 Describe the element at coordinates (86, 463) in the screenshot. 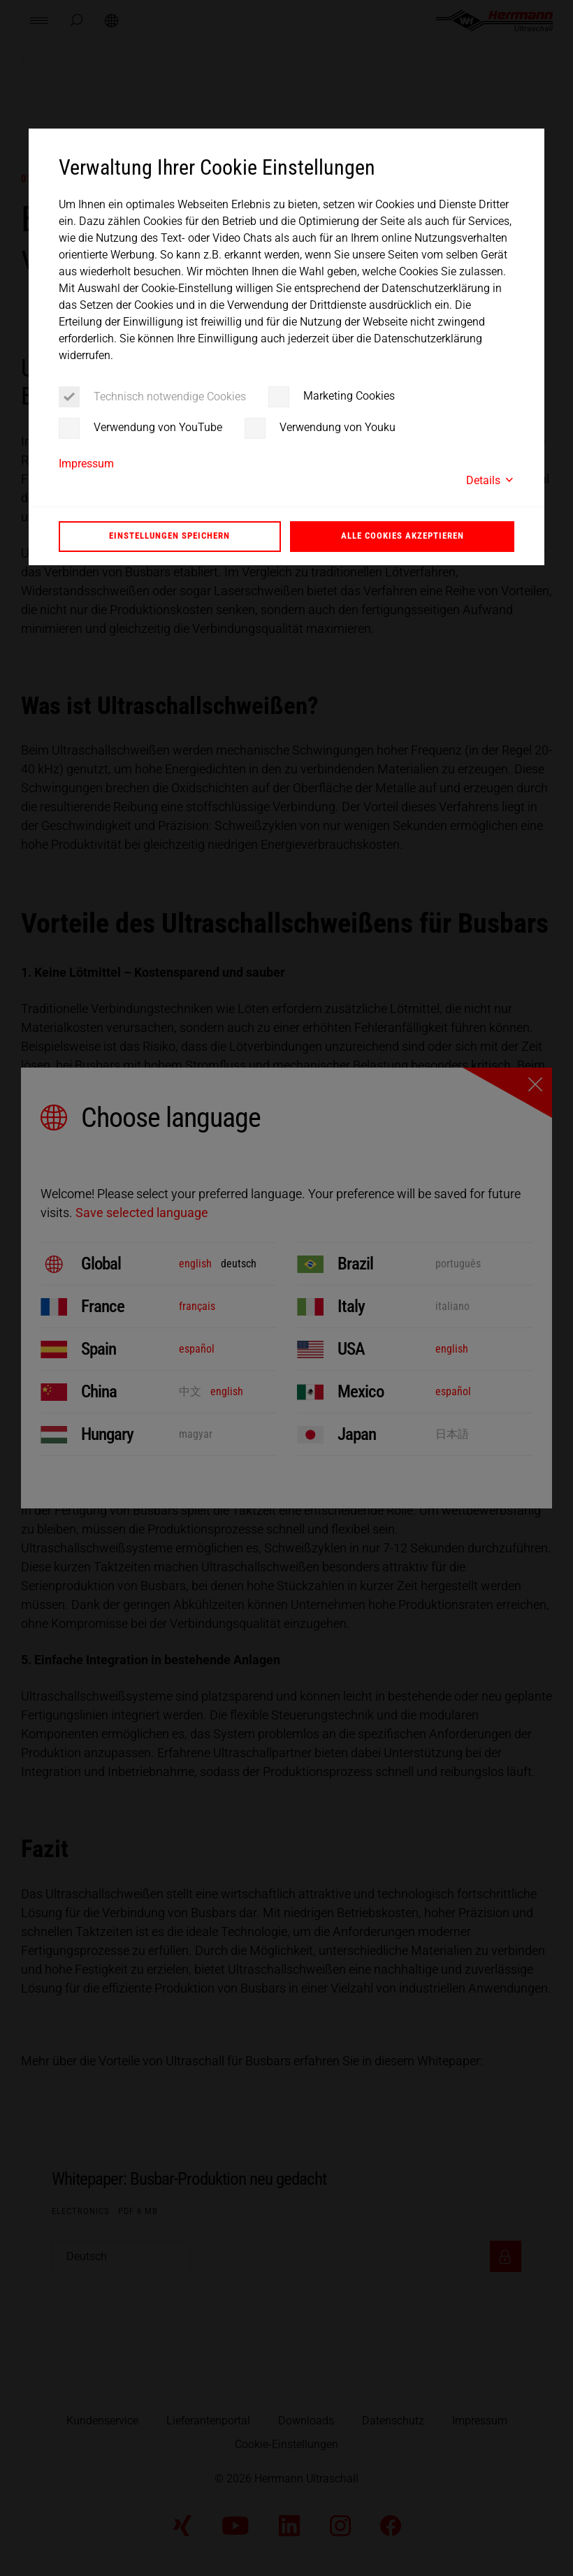

I see `Impressum` at that location.